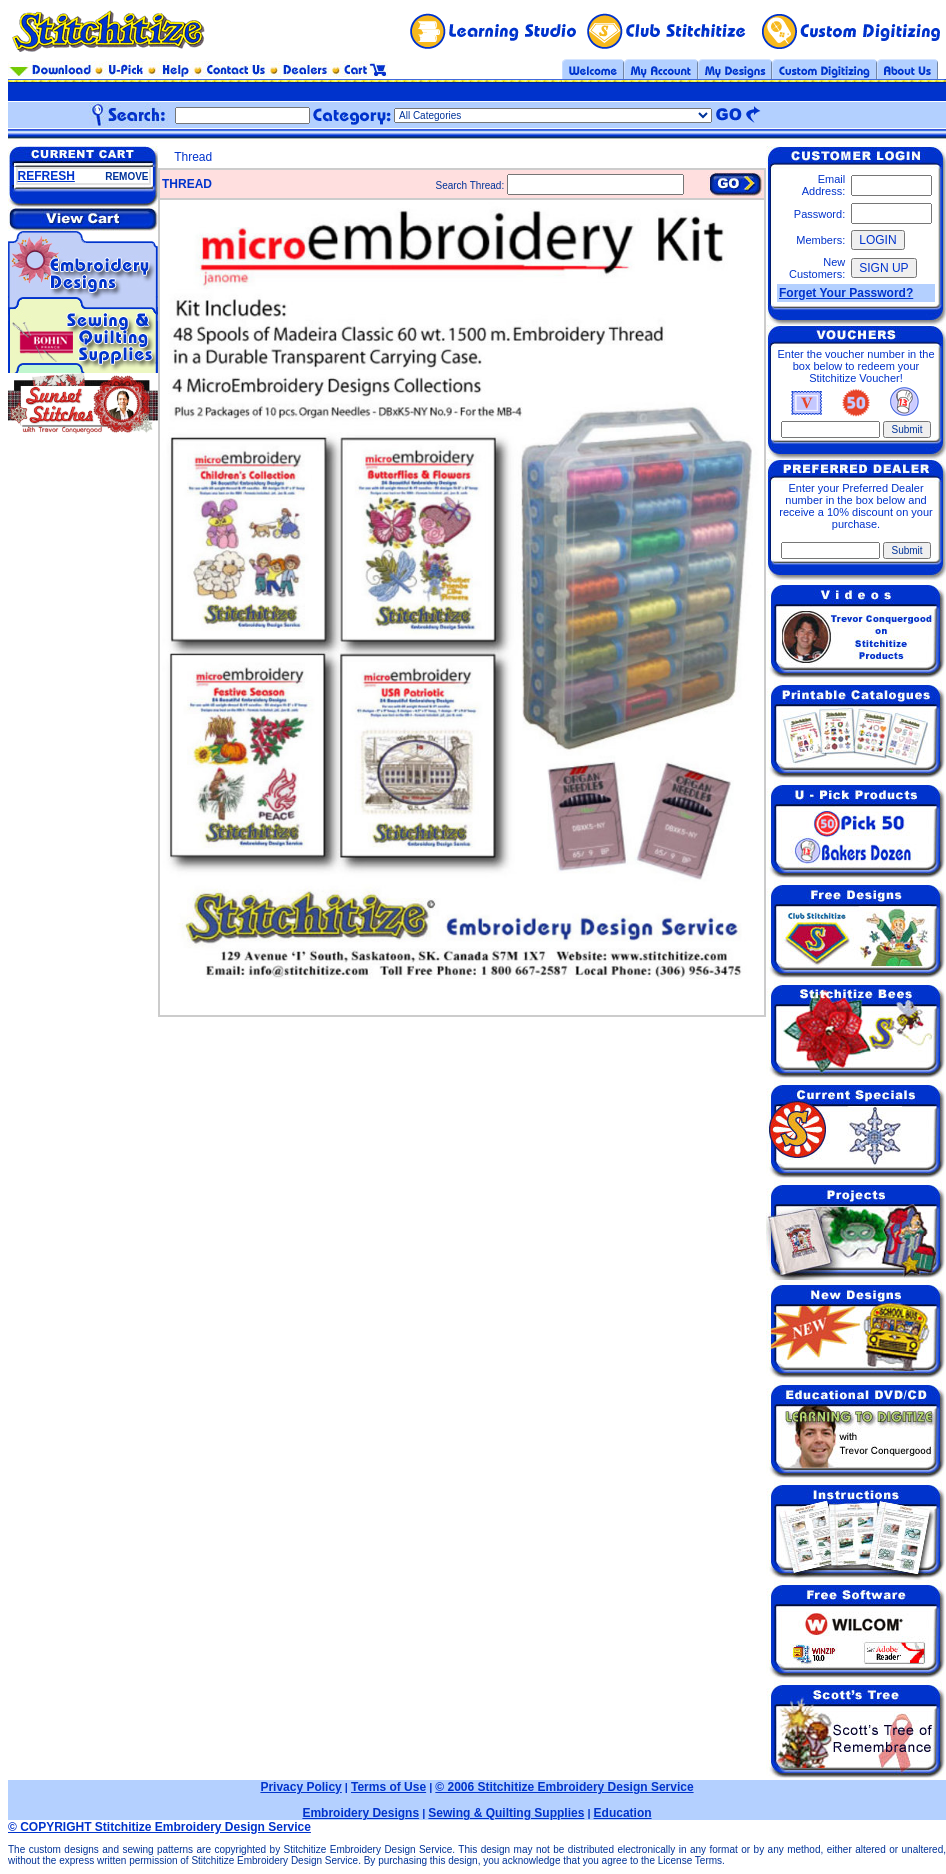  Describe the element at coordinates (846, 293) in the screenshot. I see `Forget Your Password?` at that location.